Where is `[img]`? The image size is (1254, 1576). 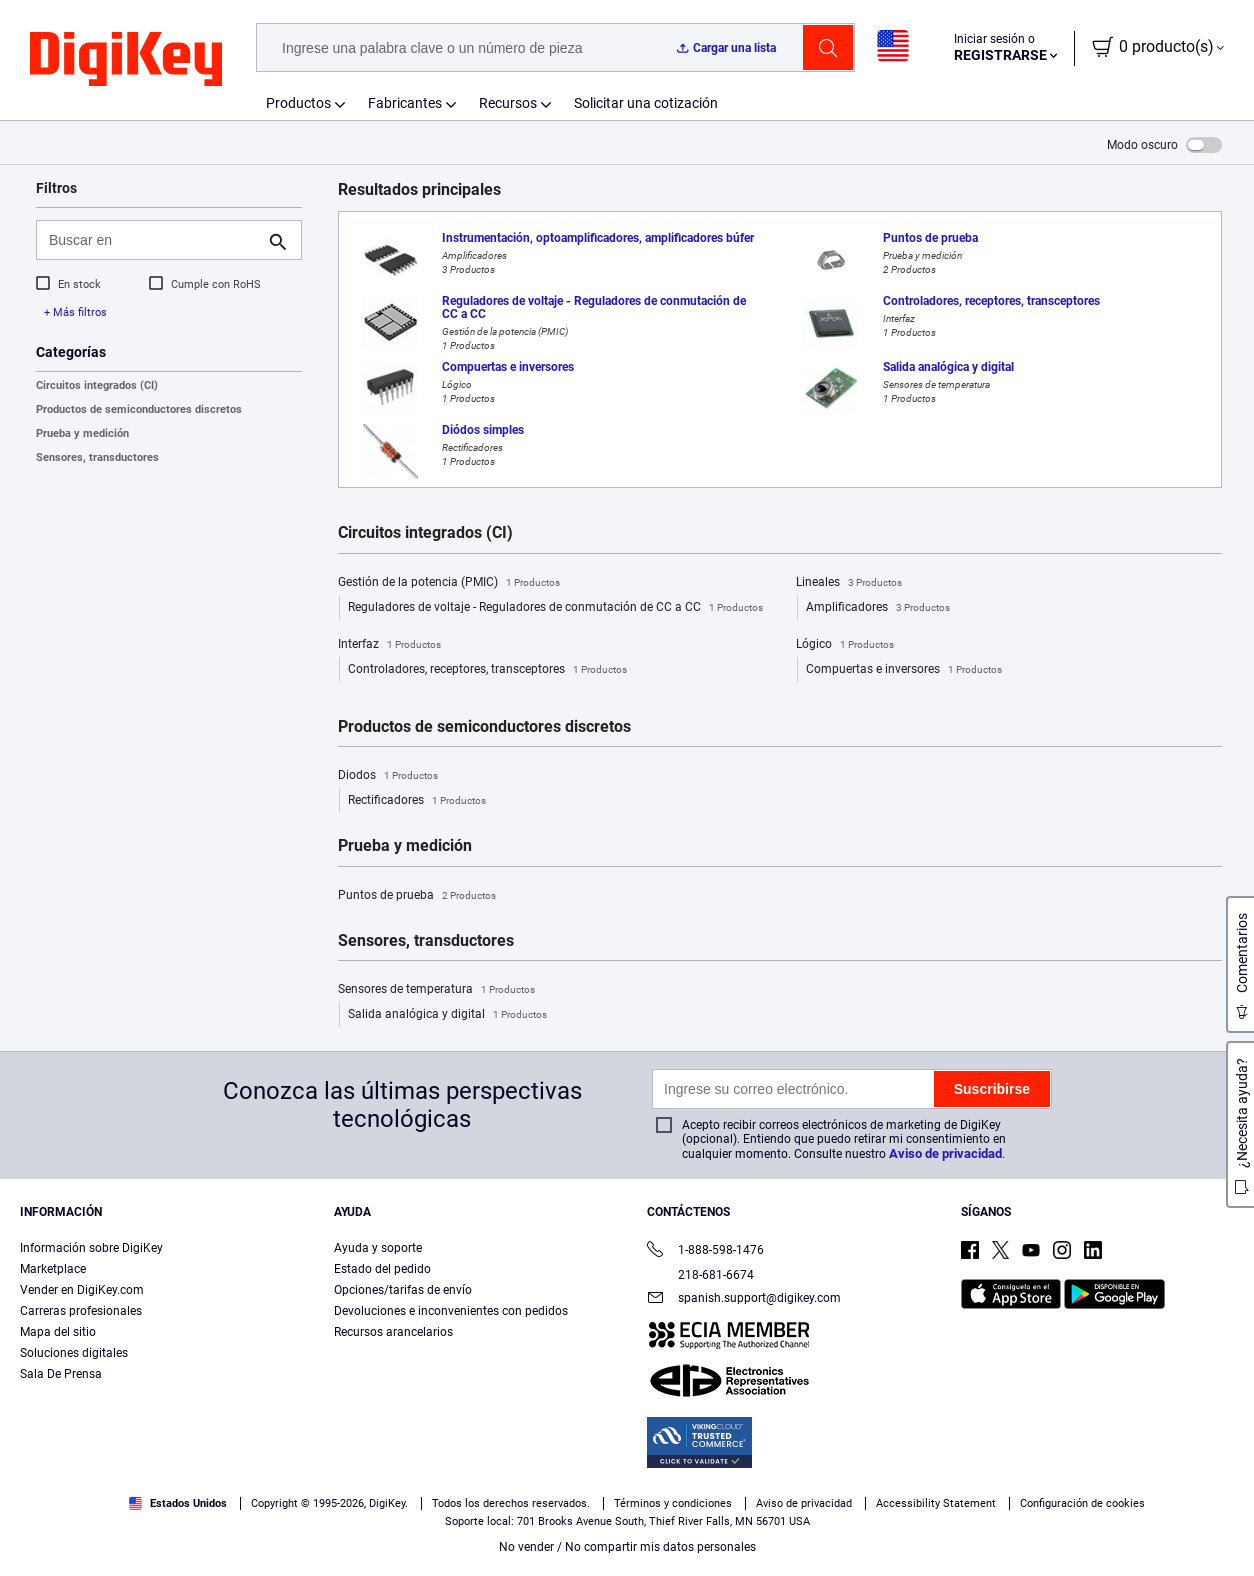 [img] is located at coordinates (126, 60).